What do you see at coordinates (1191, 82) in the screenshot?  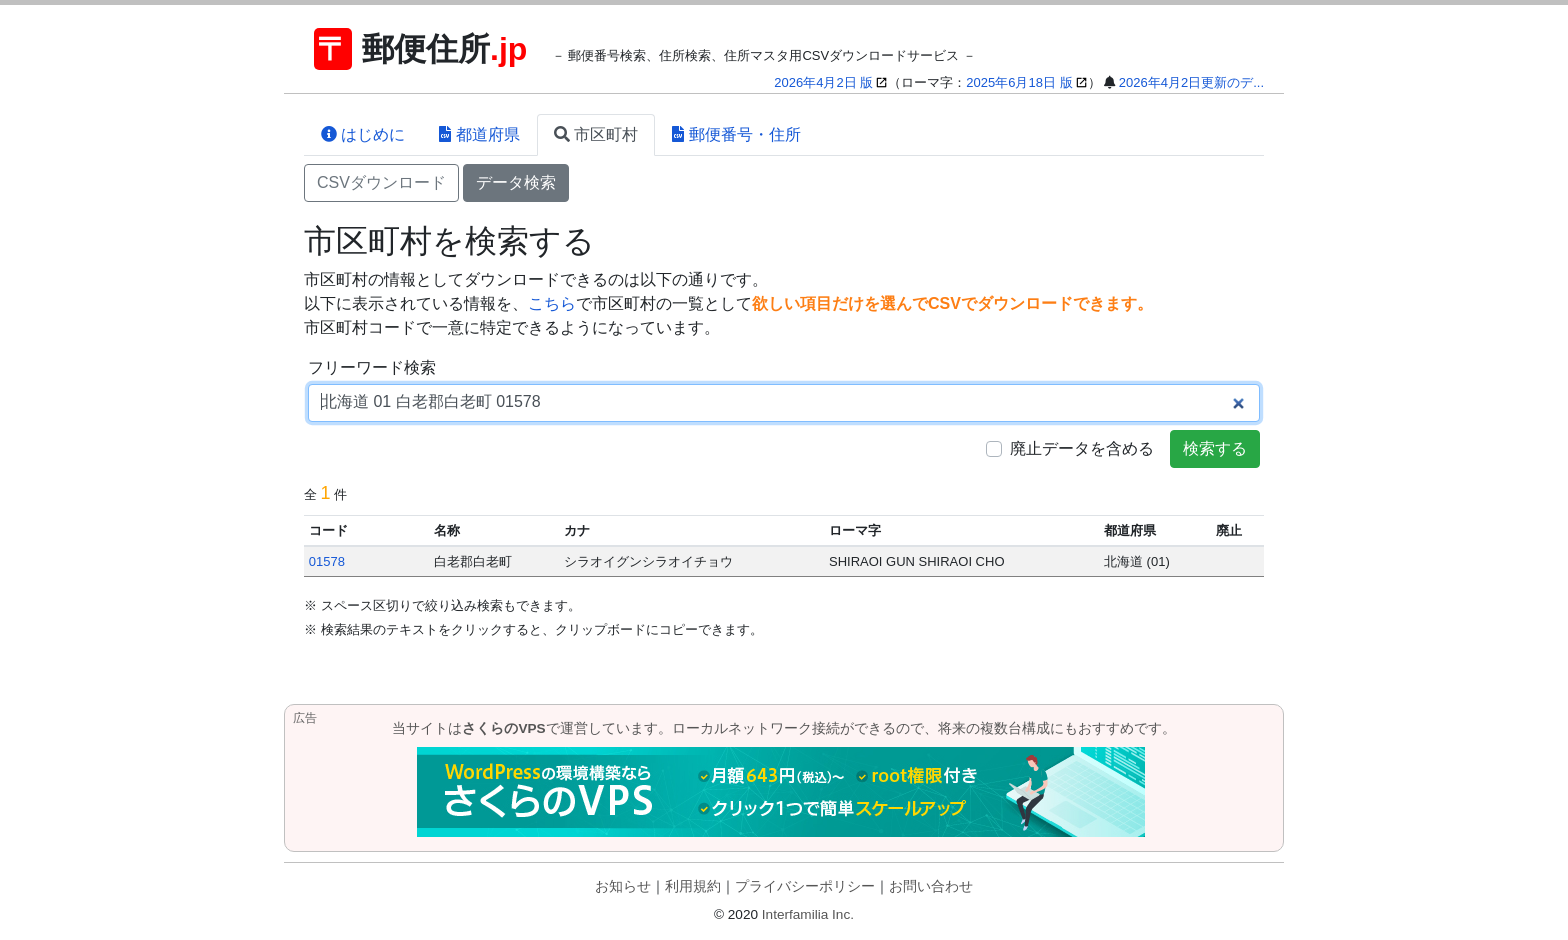 I see `2026年4月2日更新のデ...` at bounding box center [1191, 82].